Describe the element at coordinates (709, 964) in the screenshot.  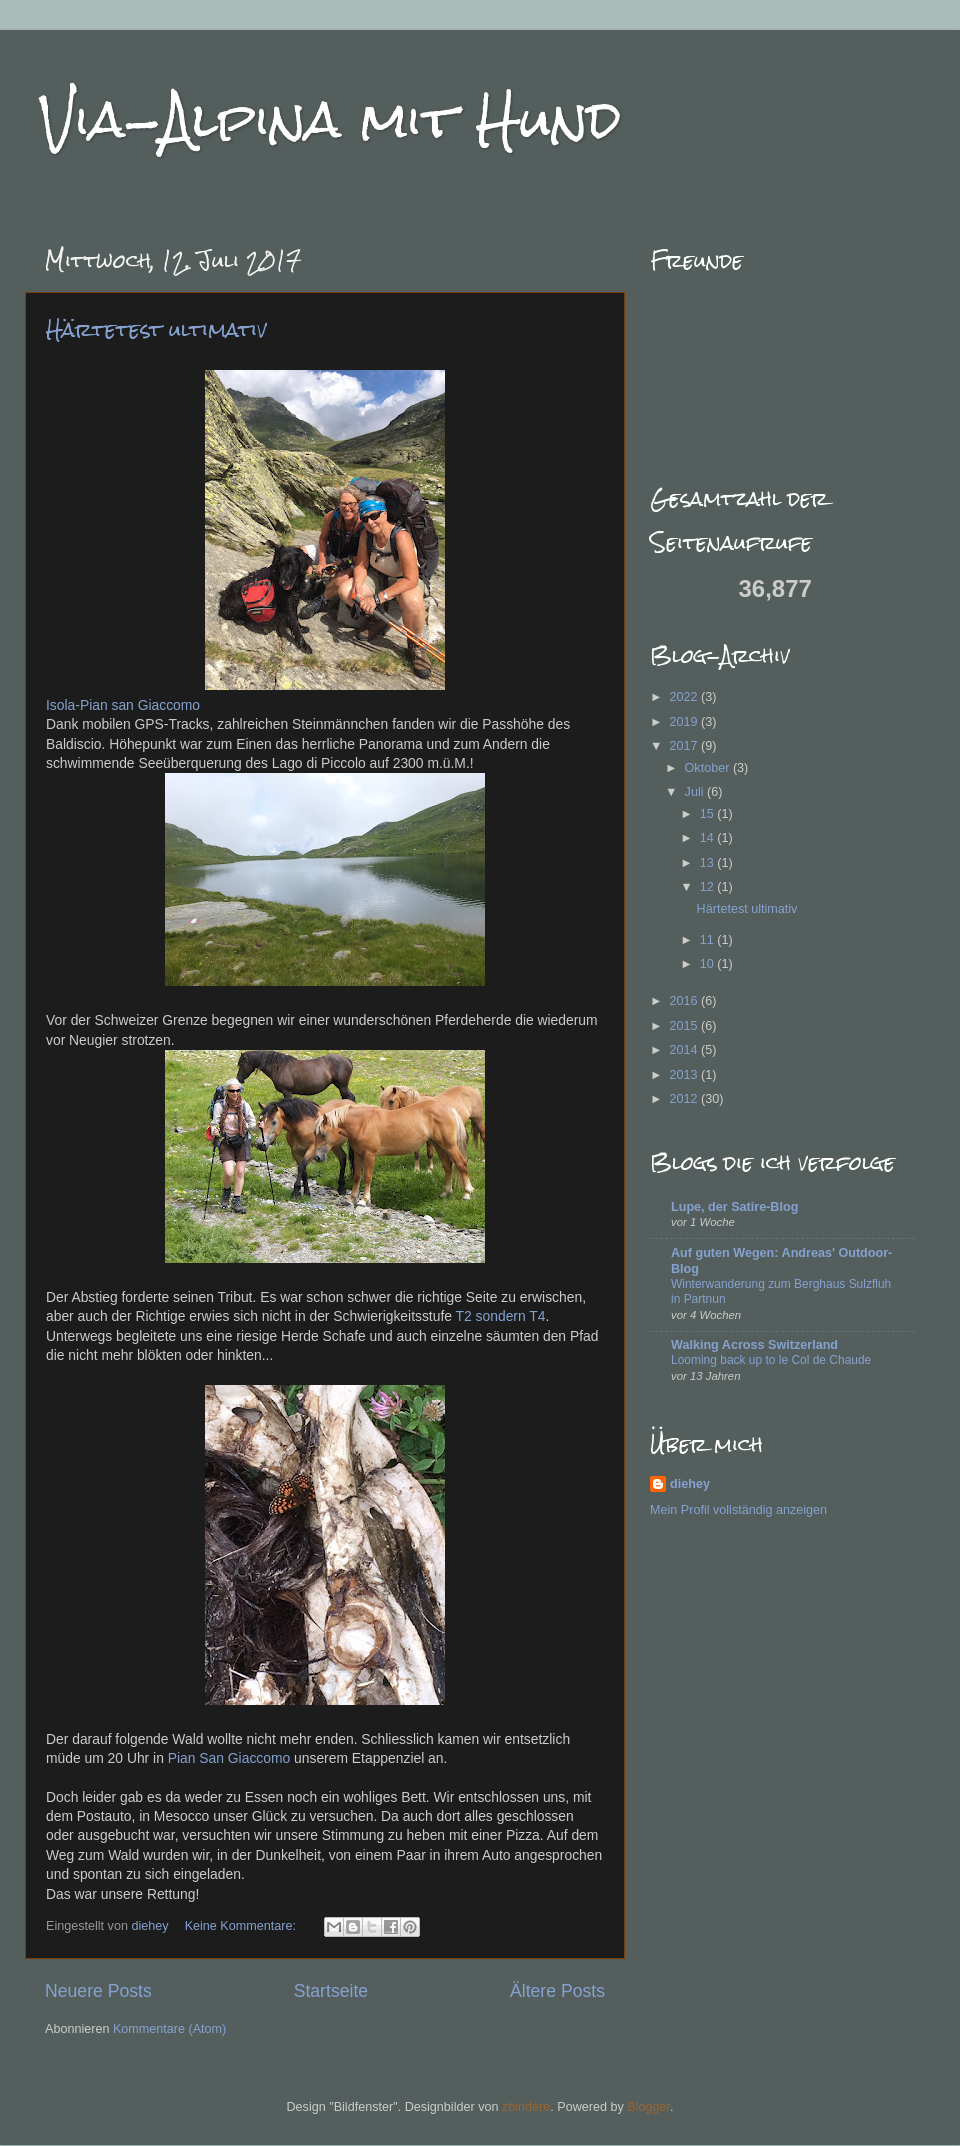
I see `10` at that location.